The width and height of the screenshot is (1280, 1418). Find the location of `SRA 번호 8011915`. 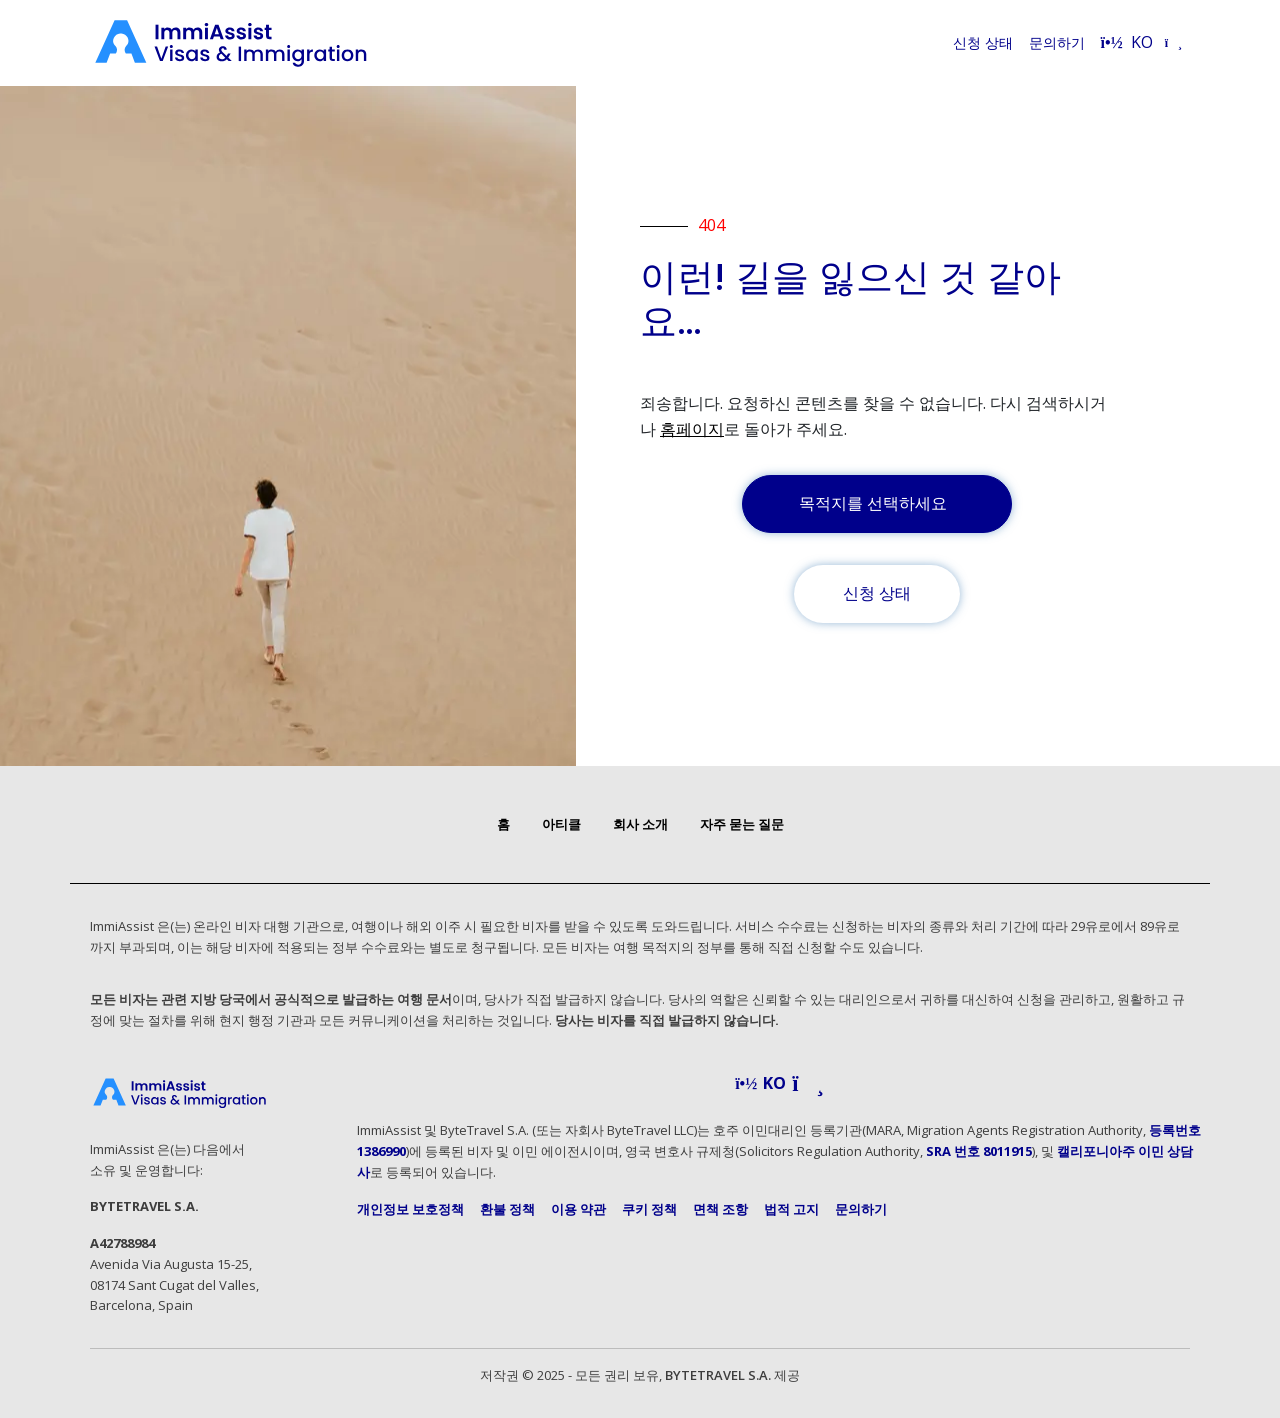

SRA 번호 8011915 is located at coordinates (979, 1151).